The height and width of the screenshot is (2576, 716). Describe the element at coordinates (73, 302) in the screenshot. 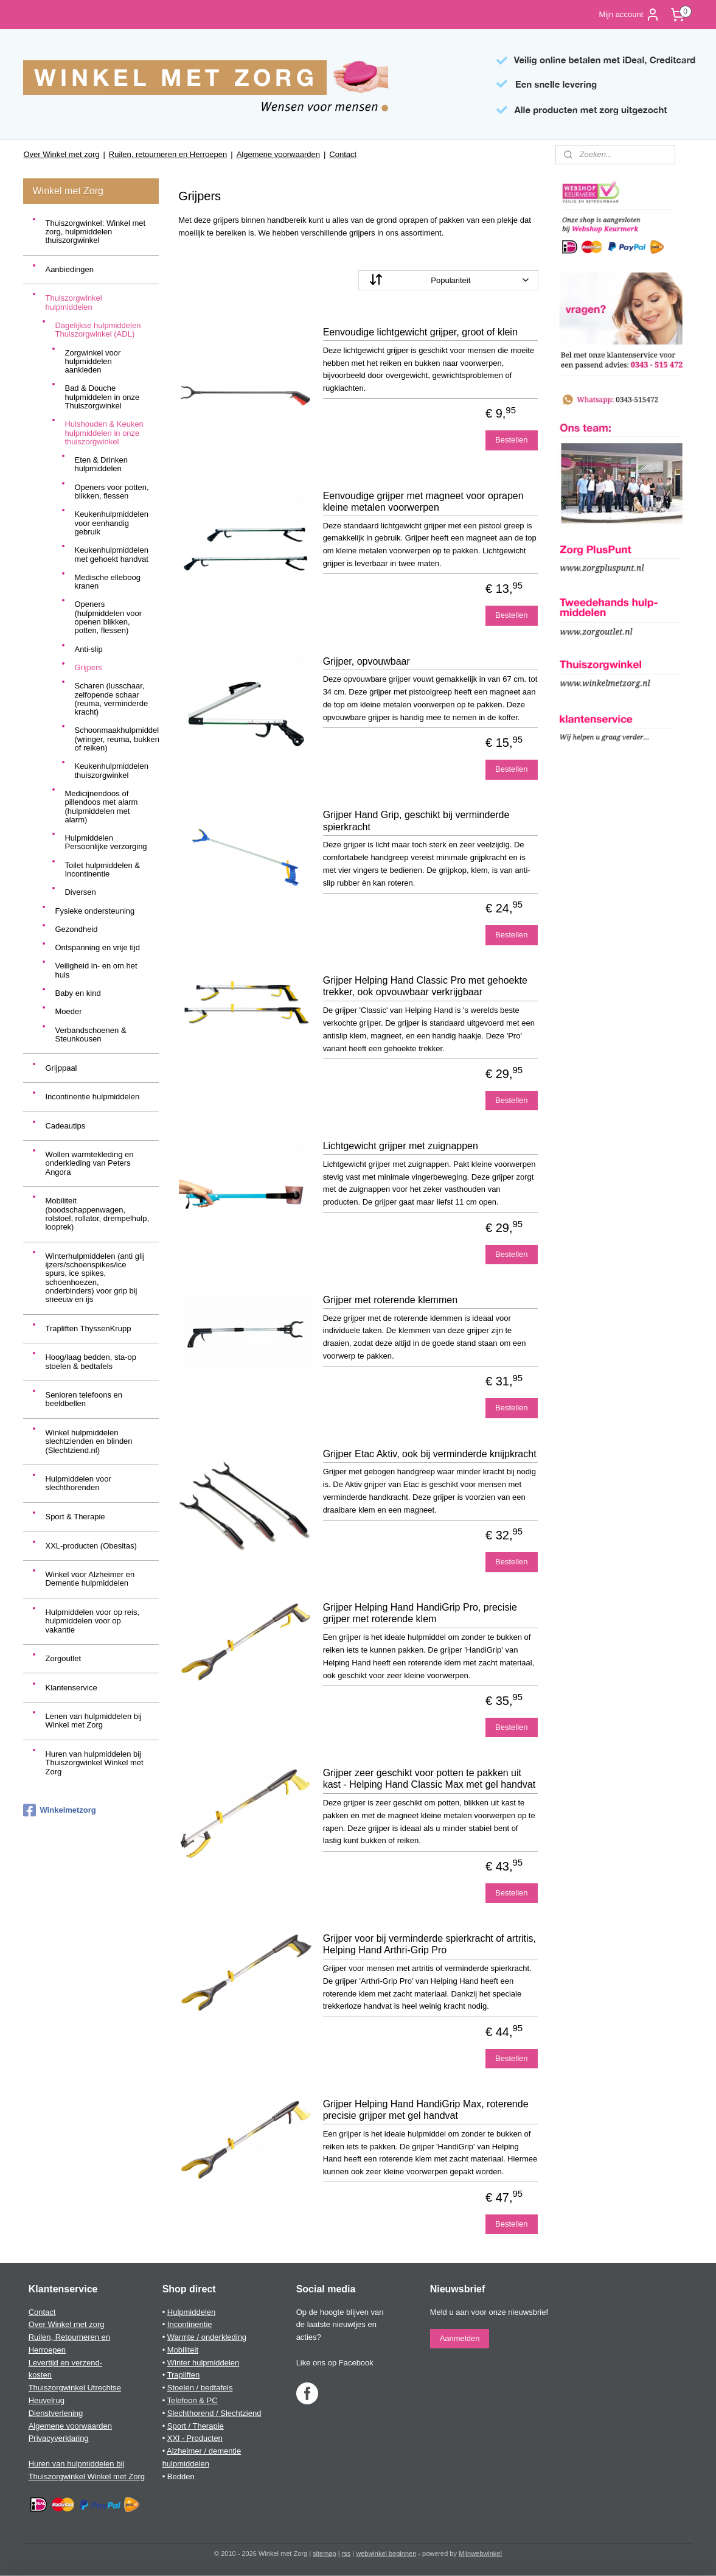

I see `Thuiszorgwinkel hulpmiddelen` at that location.